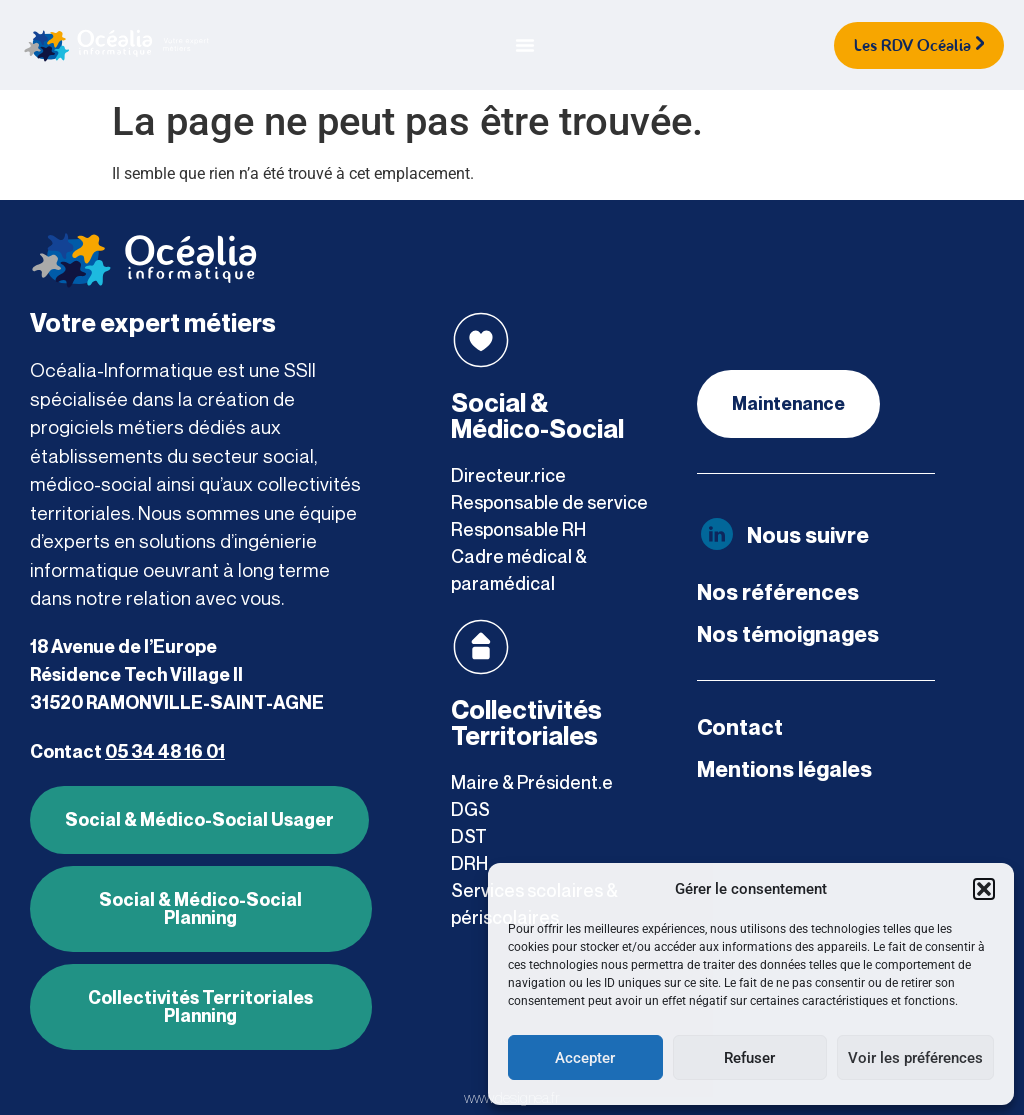 Image resolution: width=1024 pixels, height=1115 pixels. I want to click on 05 34 48 16 01, so click(165, 751).